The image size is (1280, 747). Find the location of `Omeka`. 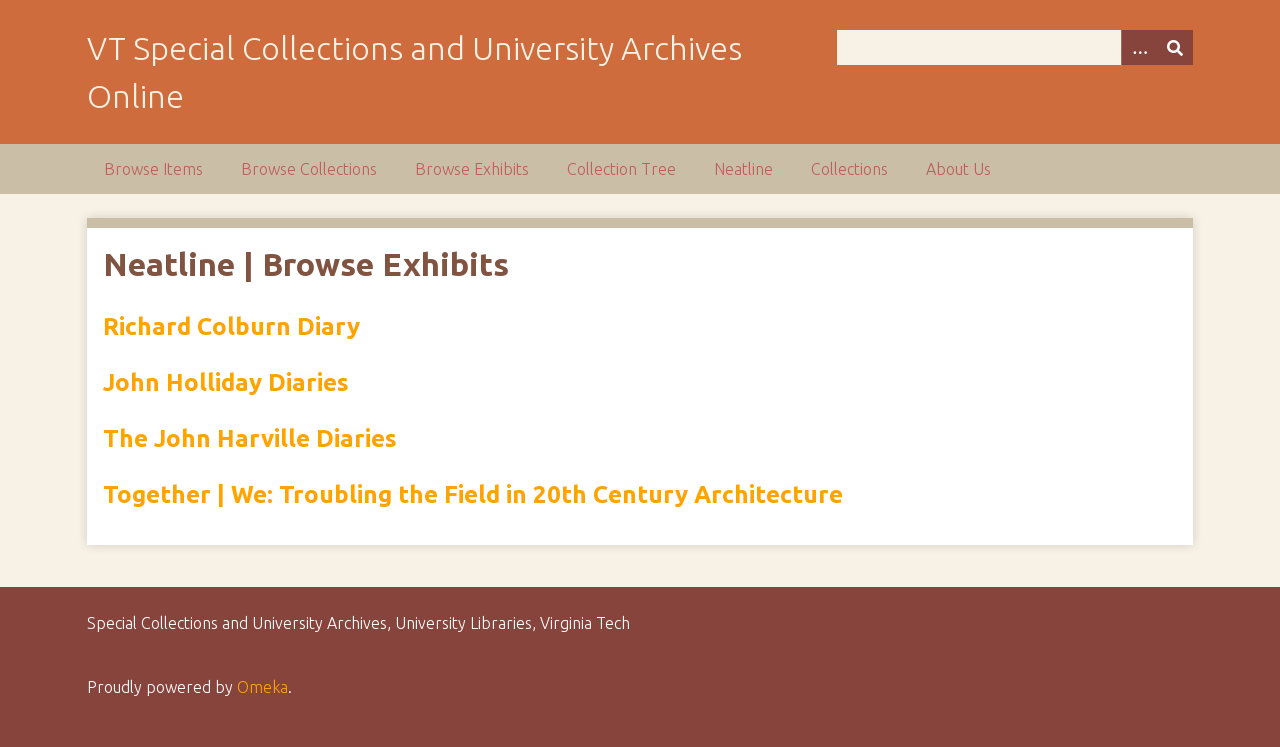

Omeka is located at coordinates (262, 687).